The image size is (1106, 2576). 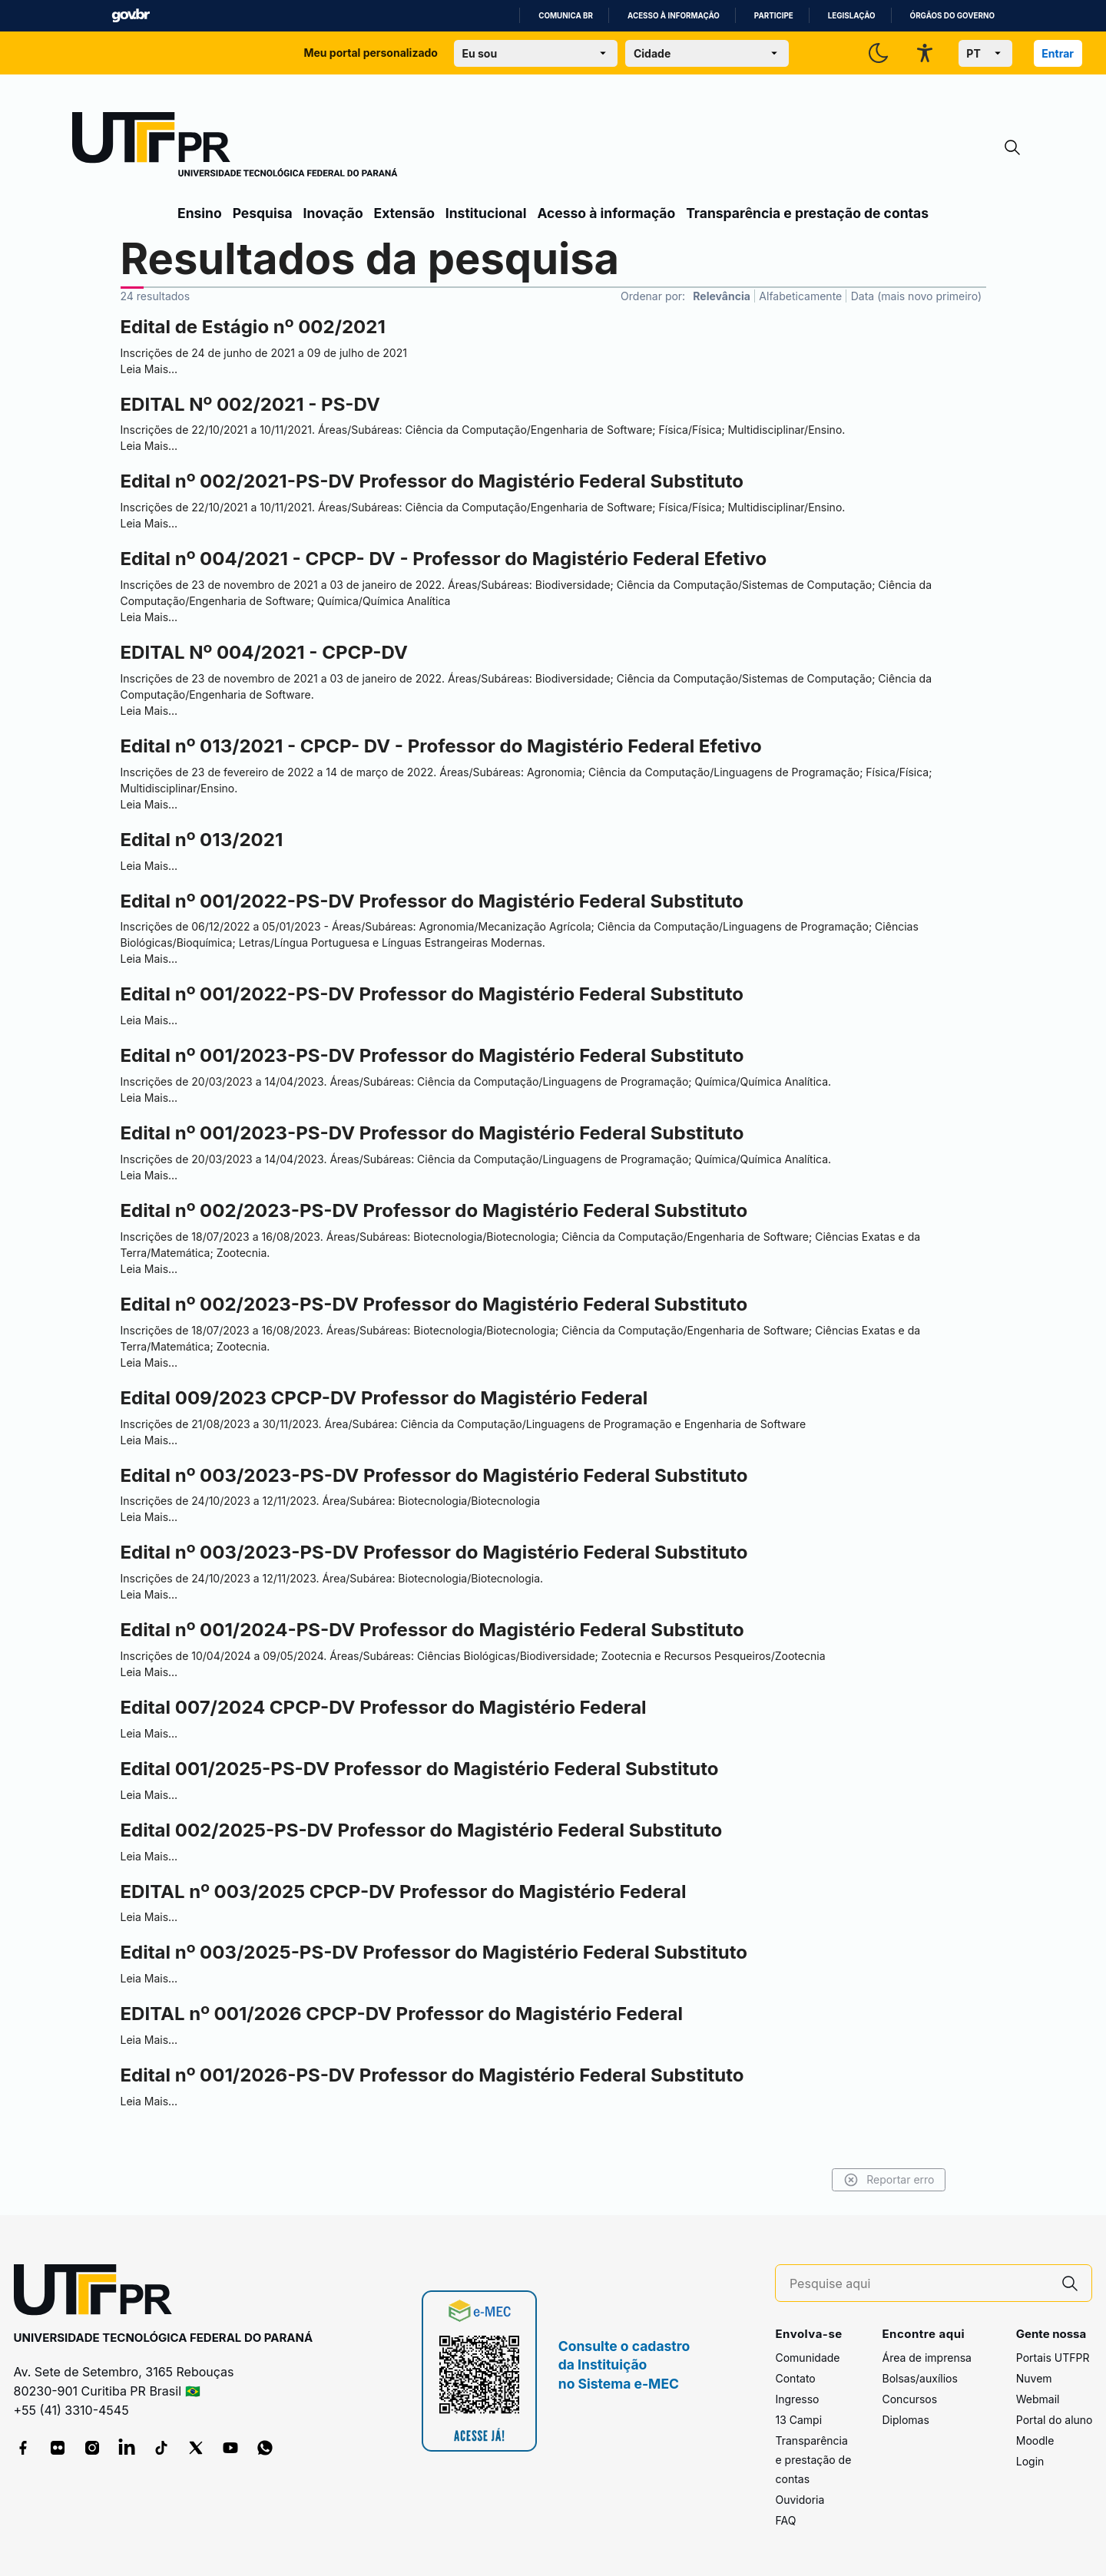 What do you see at coordinates (721, 296) in the screenshot?
I see `Relevância` at bounding box center [721, 296].